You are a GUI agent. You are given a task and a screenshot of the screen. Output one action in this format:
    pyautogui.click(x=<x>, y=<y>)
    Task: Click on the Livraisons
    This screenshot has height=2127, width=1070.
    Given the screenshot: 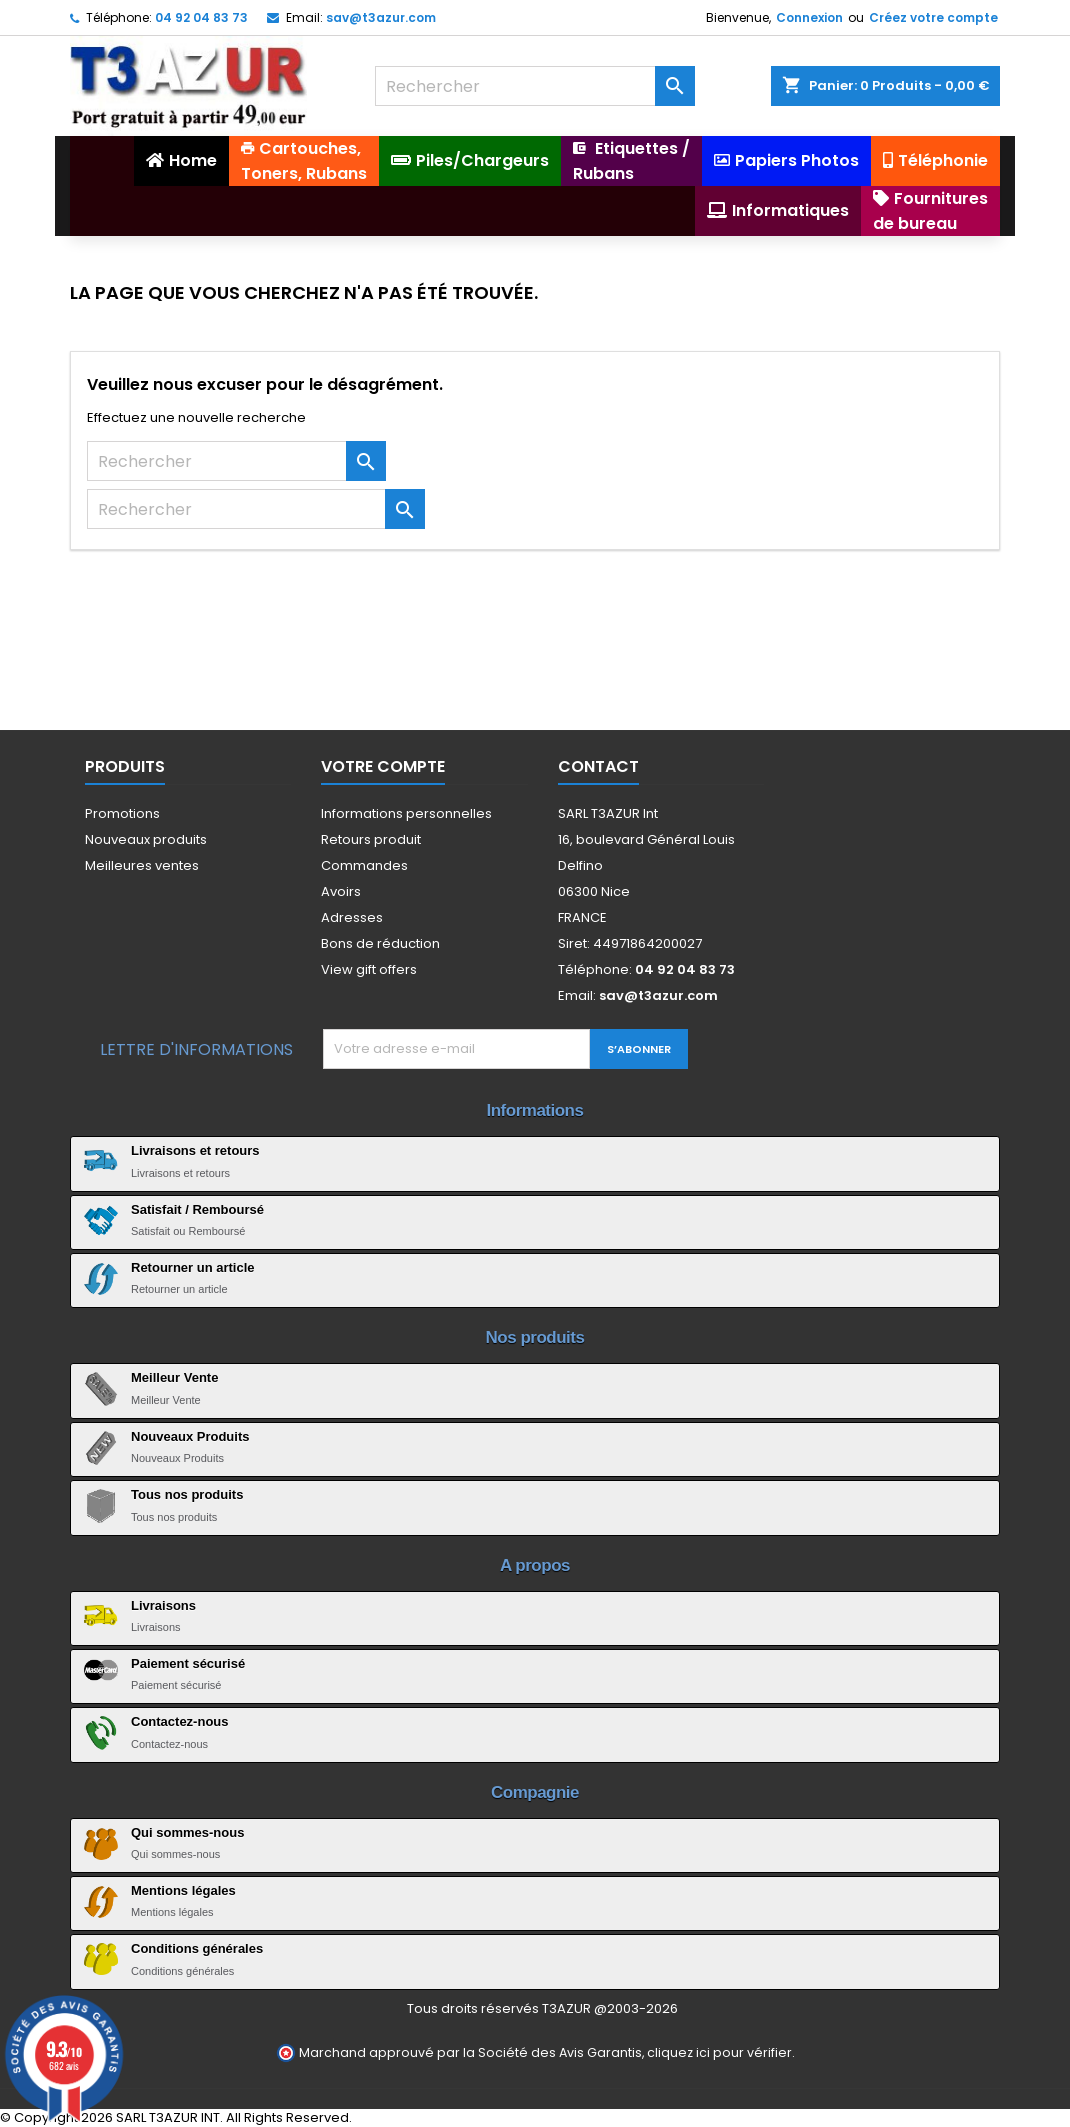 What is the action you would take?
    pyautogui.click(x=163, y=1605)
    